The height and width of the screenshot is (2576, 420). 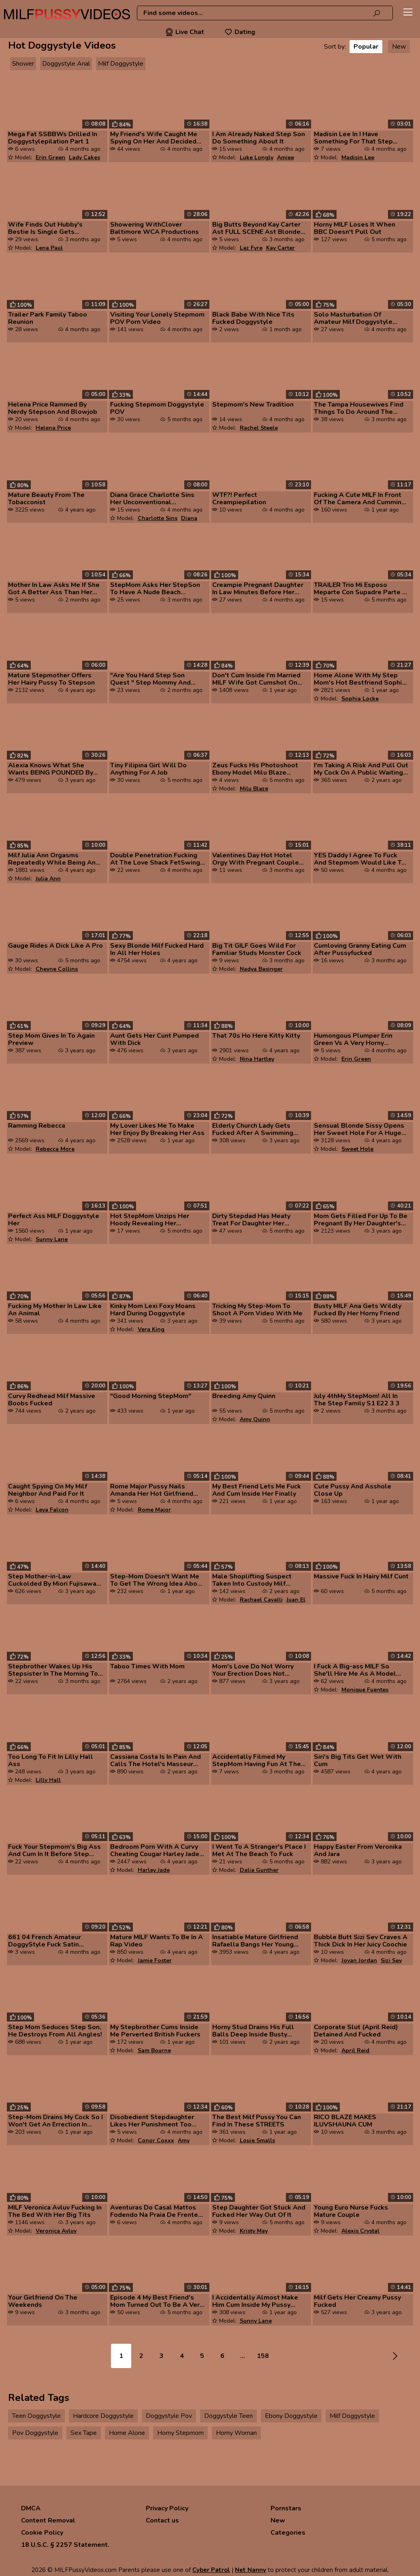 What do you see at coordinates (47, 1490) in the screenshot?
I see `Caught Spying On My Milf Neighbor And Paid For It` at bounding box center [47, 1490].